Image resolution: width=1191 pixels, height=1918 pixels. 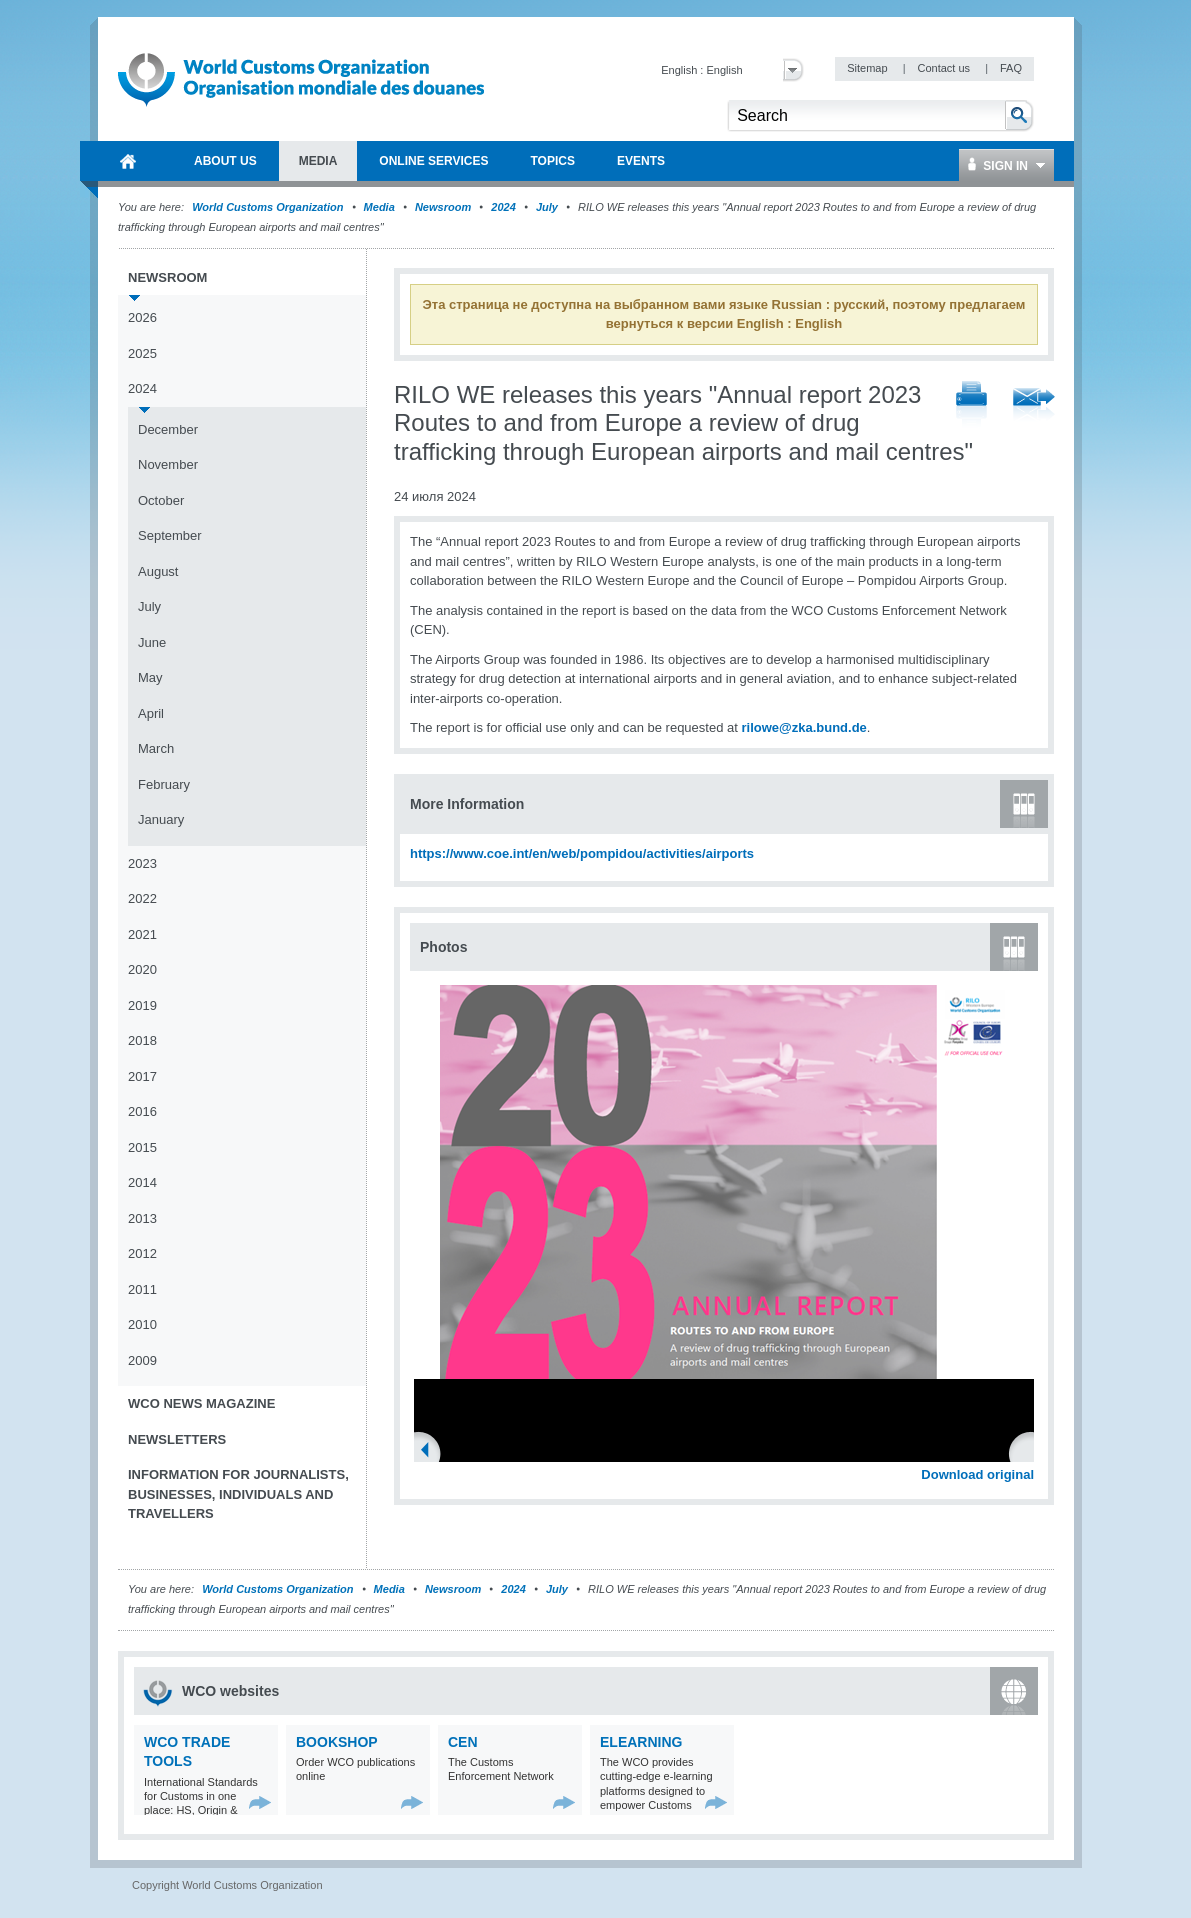 What do you see at coordinates (641, 1742) in the screenshot?
I see `eLearning` at bounding box center [641, 1742].